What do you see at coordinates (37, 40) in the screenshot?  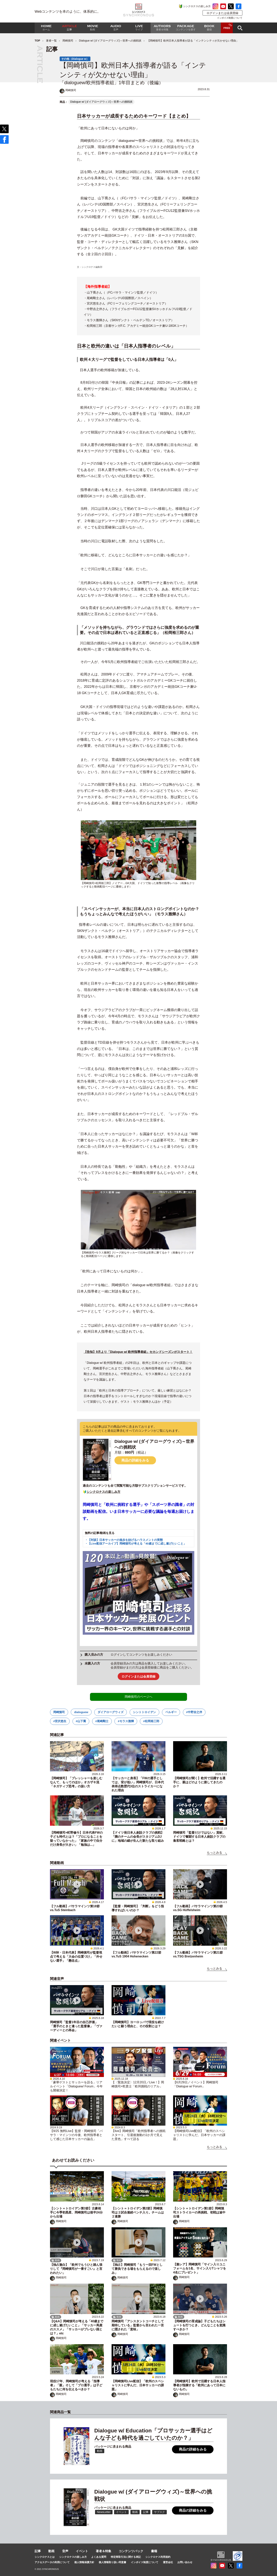 I see `TOP` at bounding box center [37, 40].